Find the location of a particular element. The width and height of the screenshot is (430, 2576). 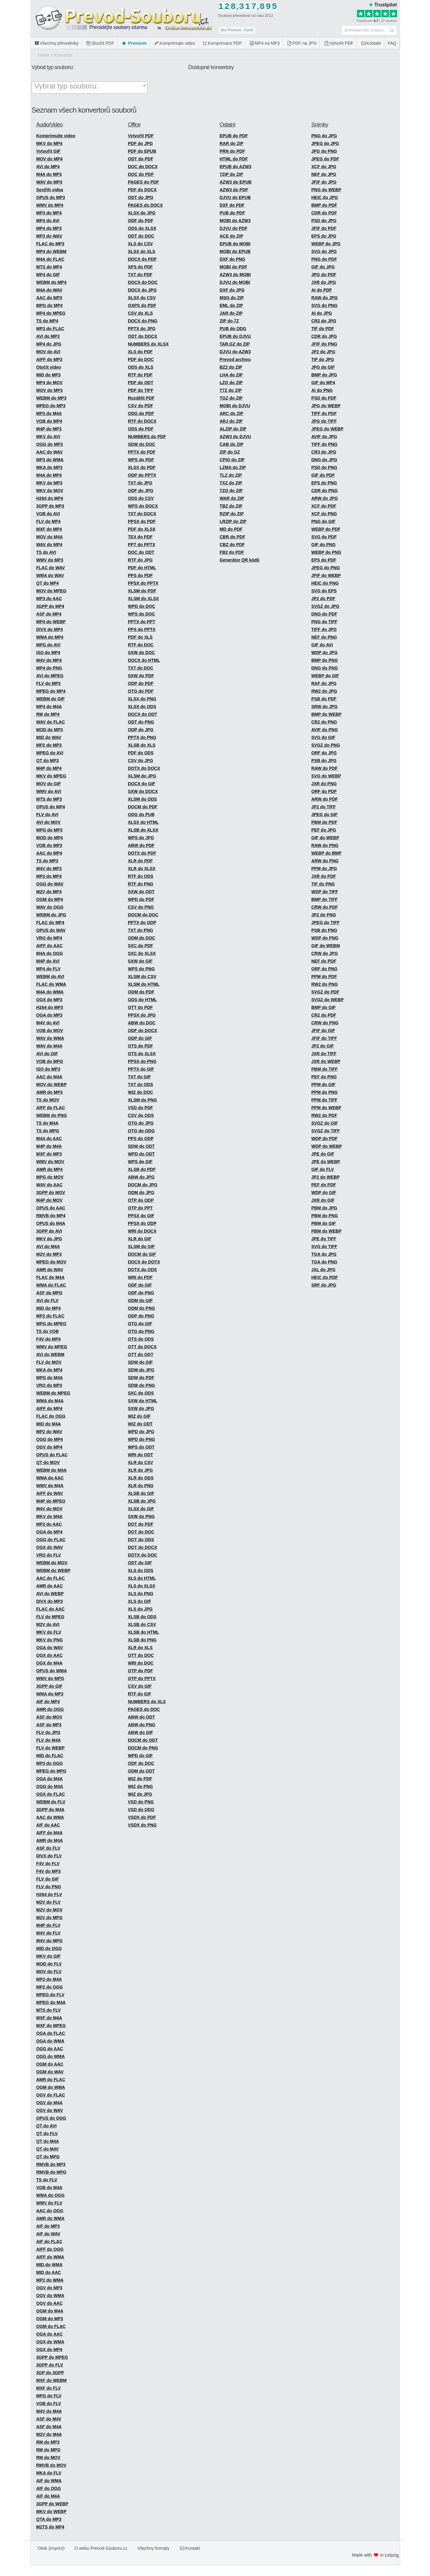

XLR do PDF is located at coordinates (140, 860).